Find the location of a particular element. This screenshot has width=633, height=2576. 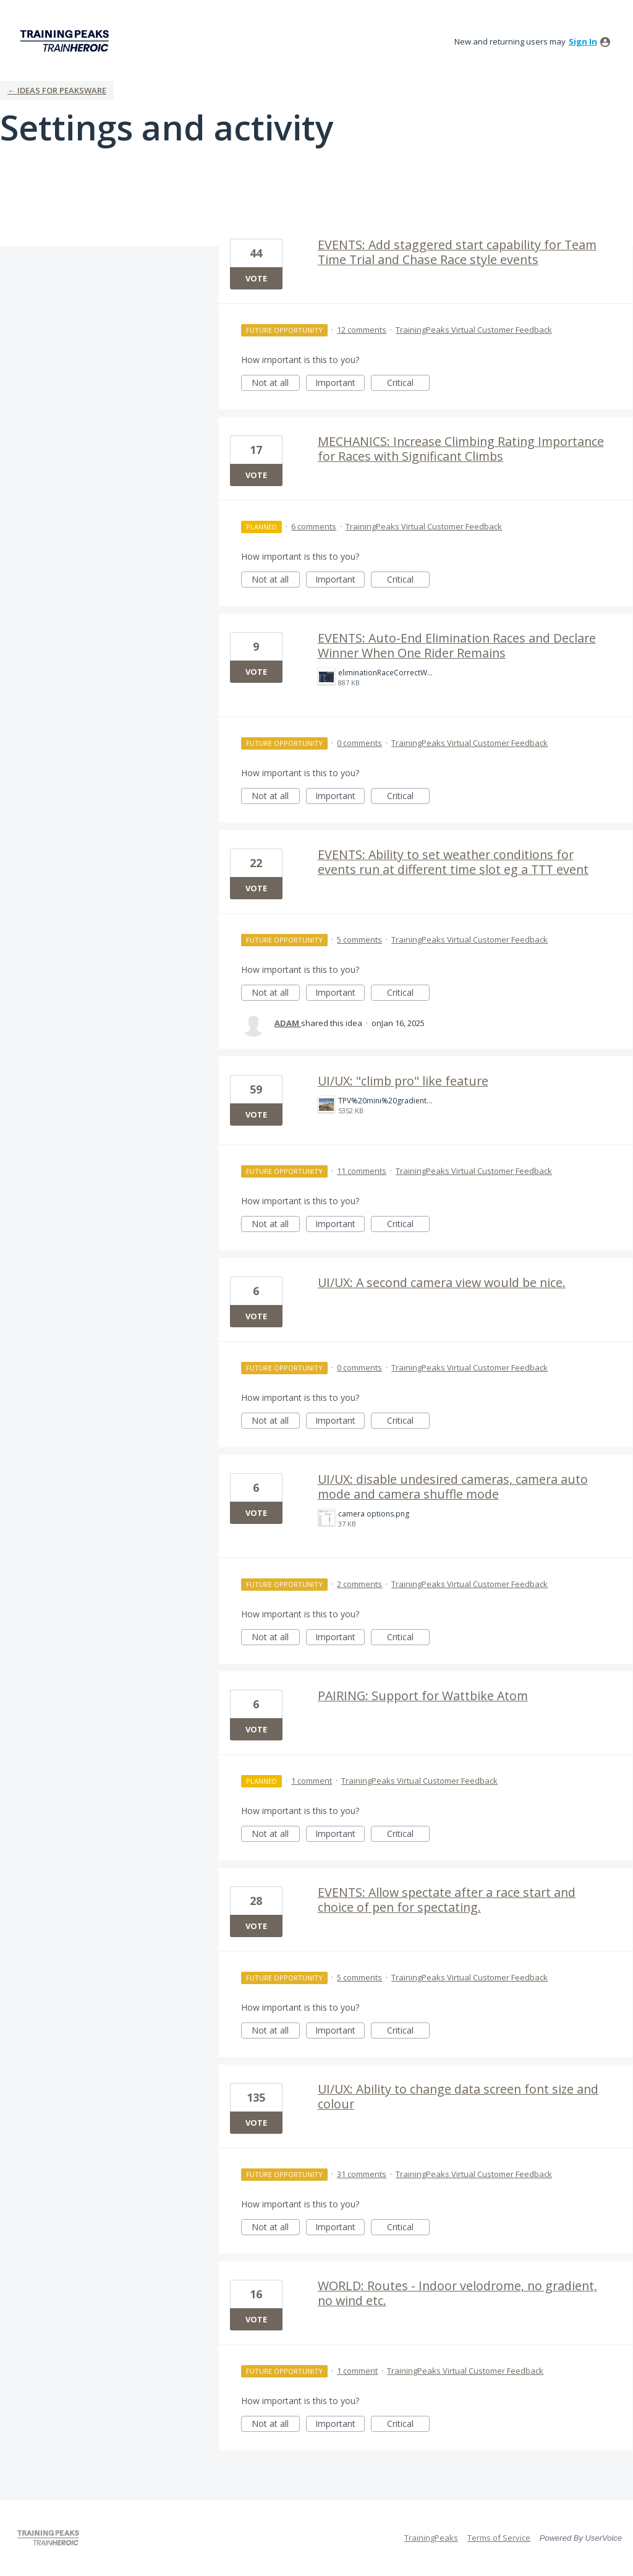

Critical is located at coordinates (408, 384).